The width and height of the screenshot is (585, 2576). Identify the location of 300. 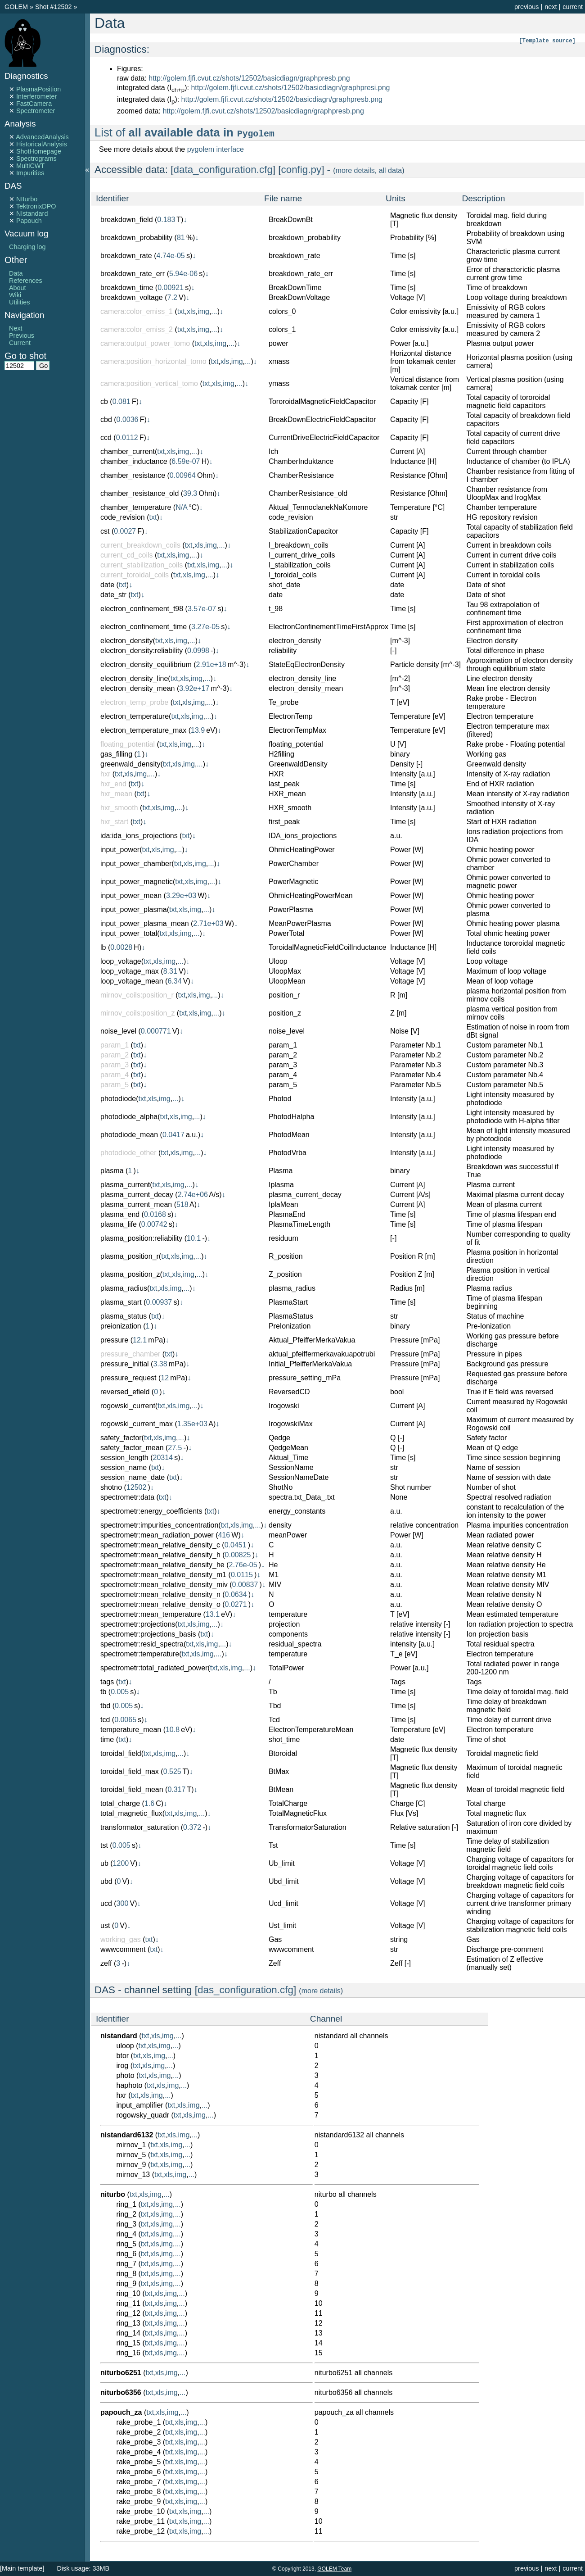
(123, 1903).